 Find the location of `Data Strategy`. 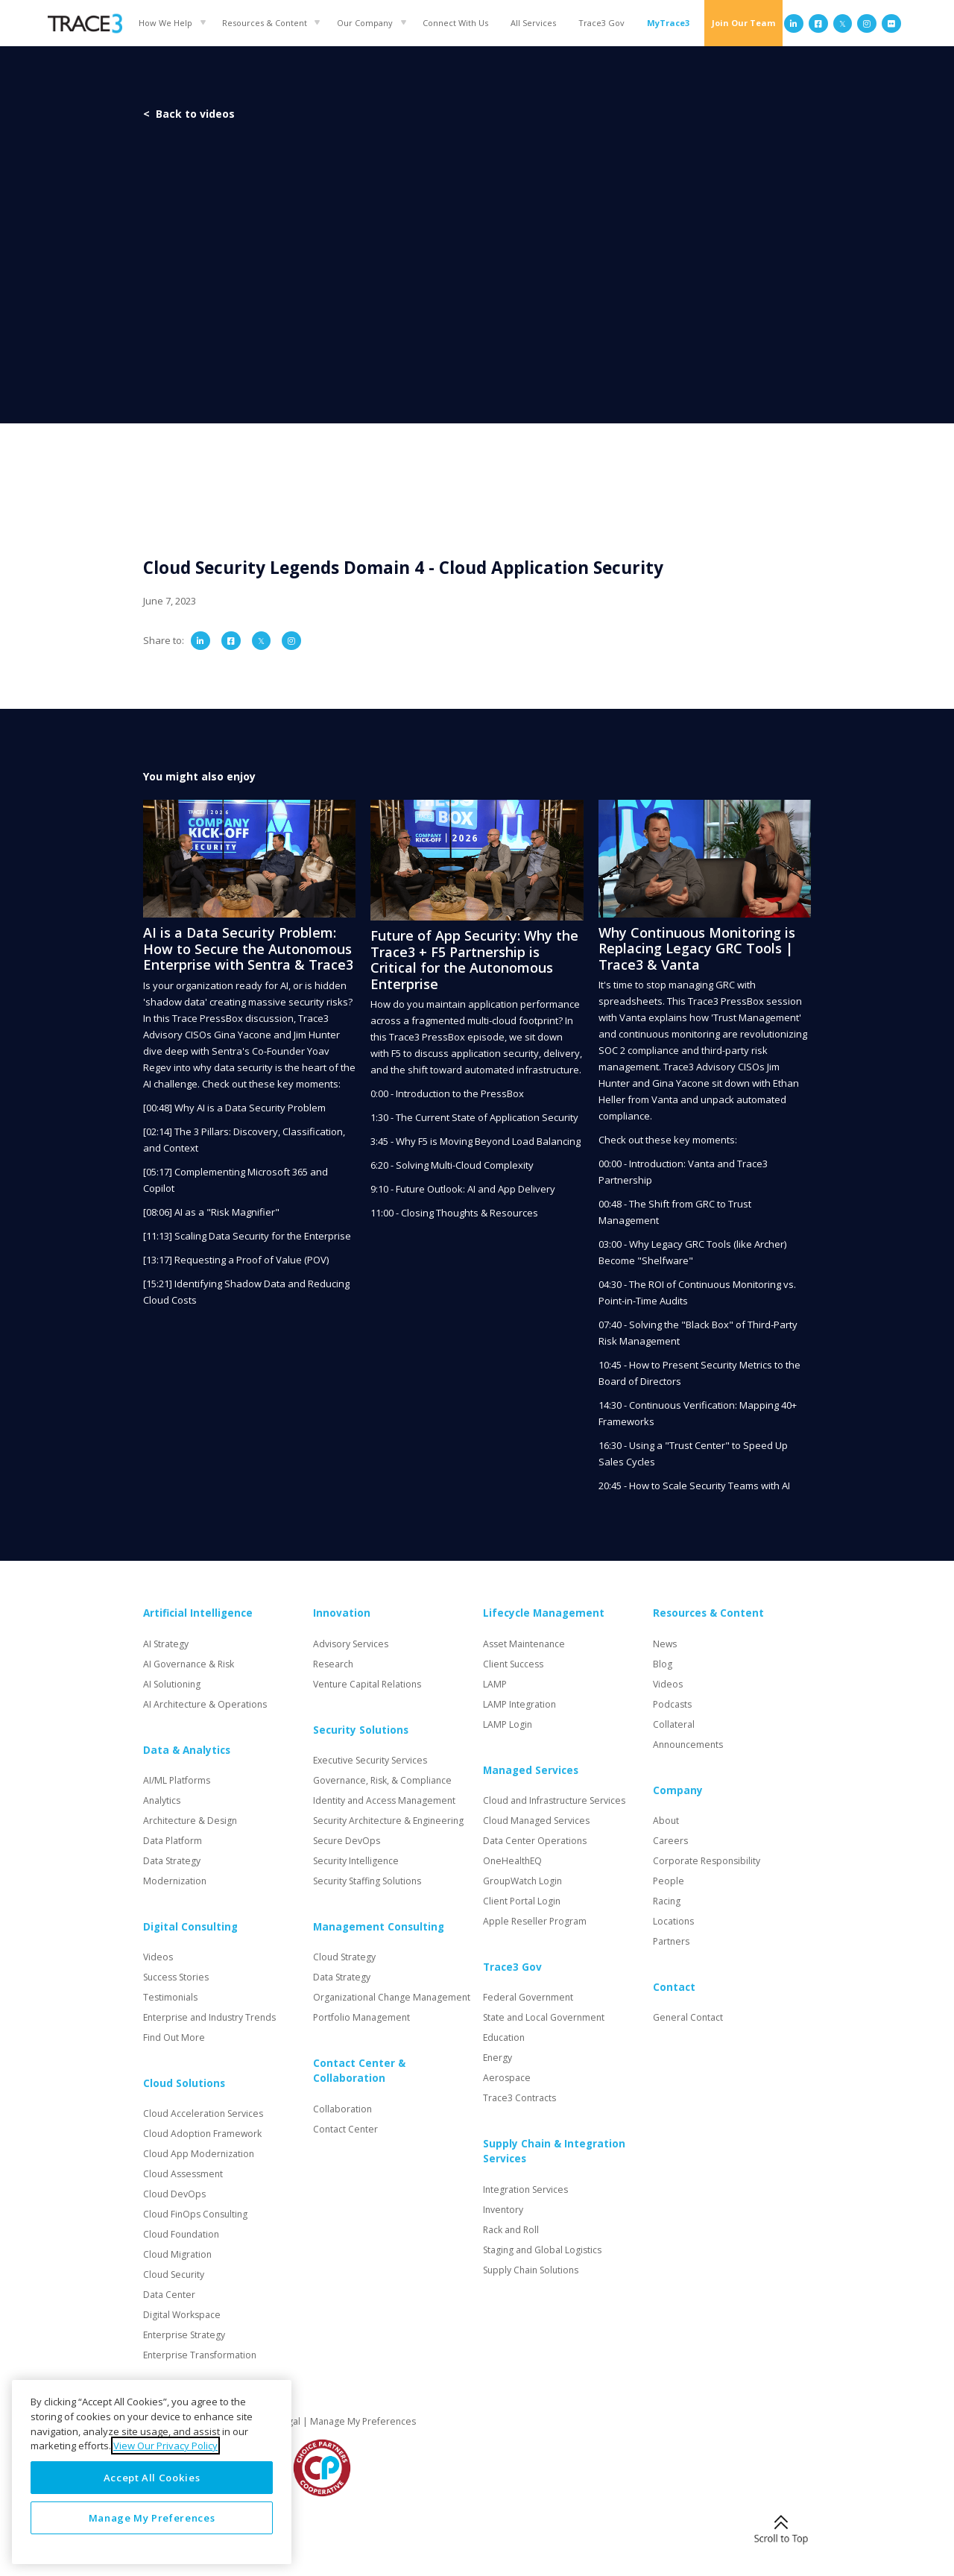

Data Strategy is located at coordinates (171, 1860).